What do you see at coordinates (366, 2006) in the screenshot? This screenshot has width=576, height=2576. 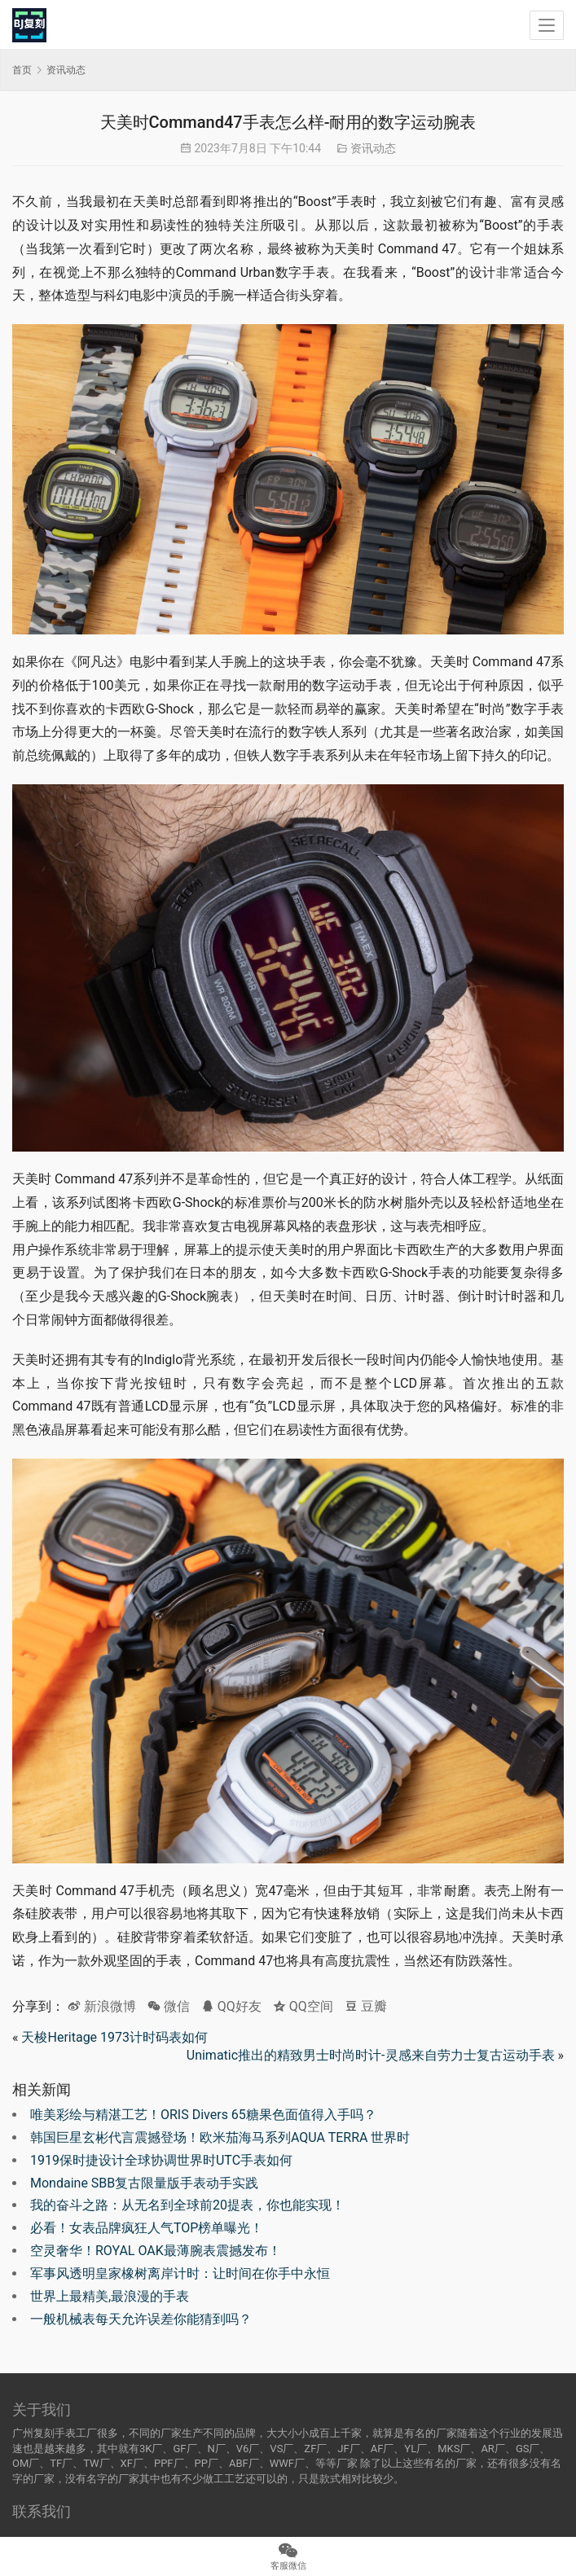 I see `豆瓣` at bounding box center [366, 2006].